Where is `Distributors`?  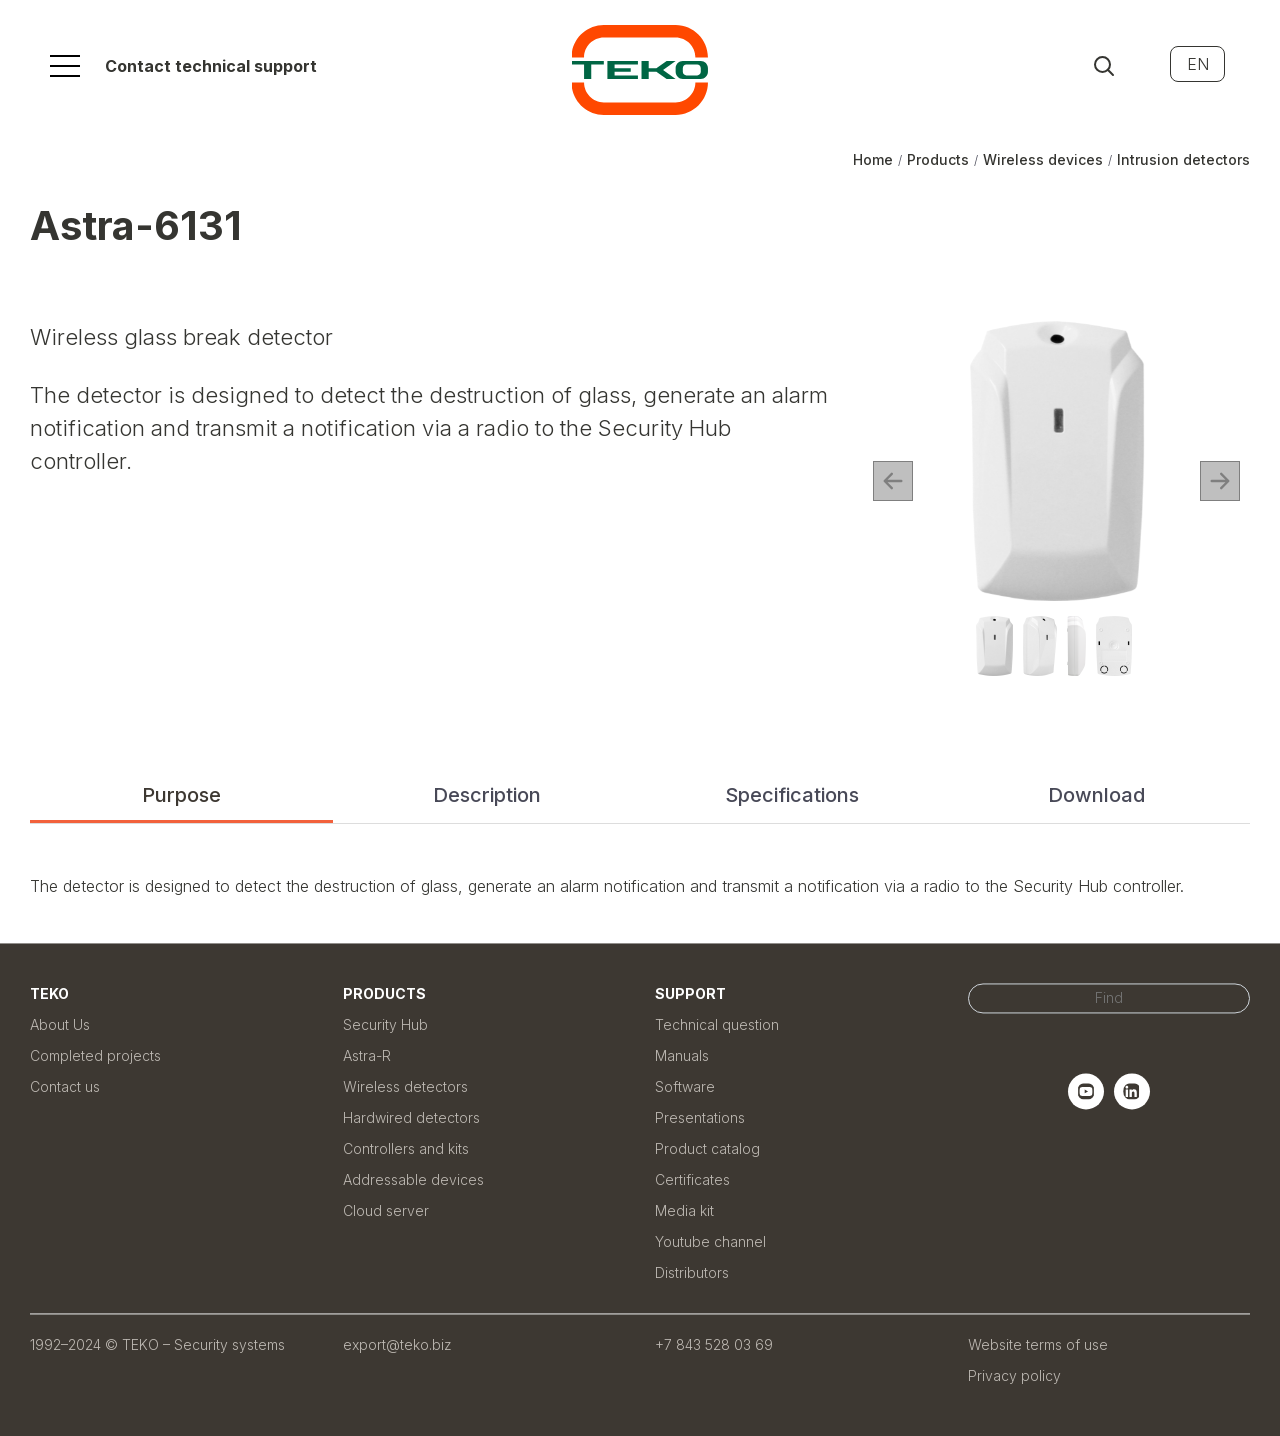 Distributors is located at coordinates (692, 1272).